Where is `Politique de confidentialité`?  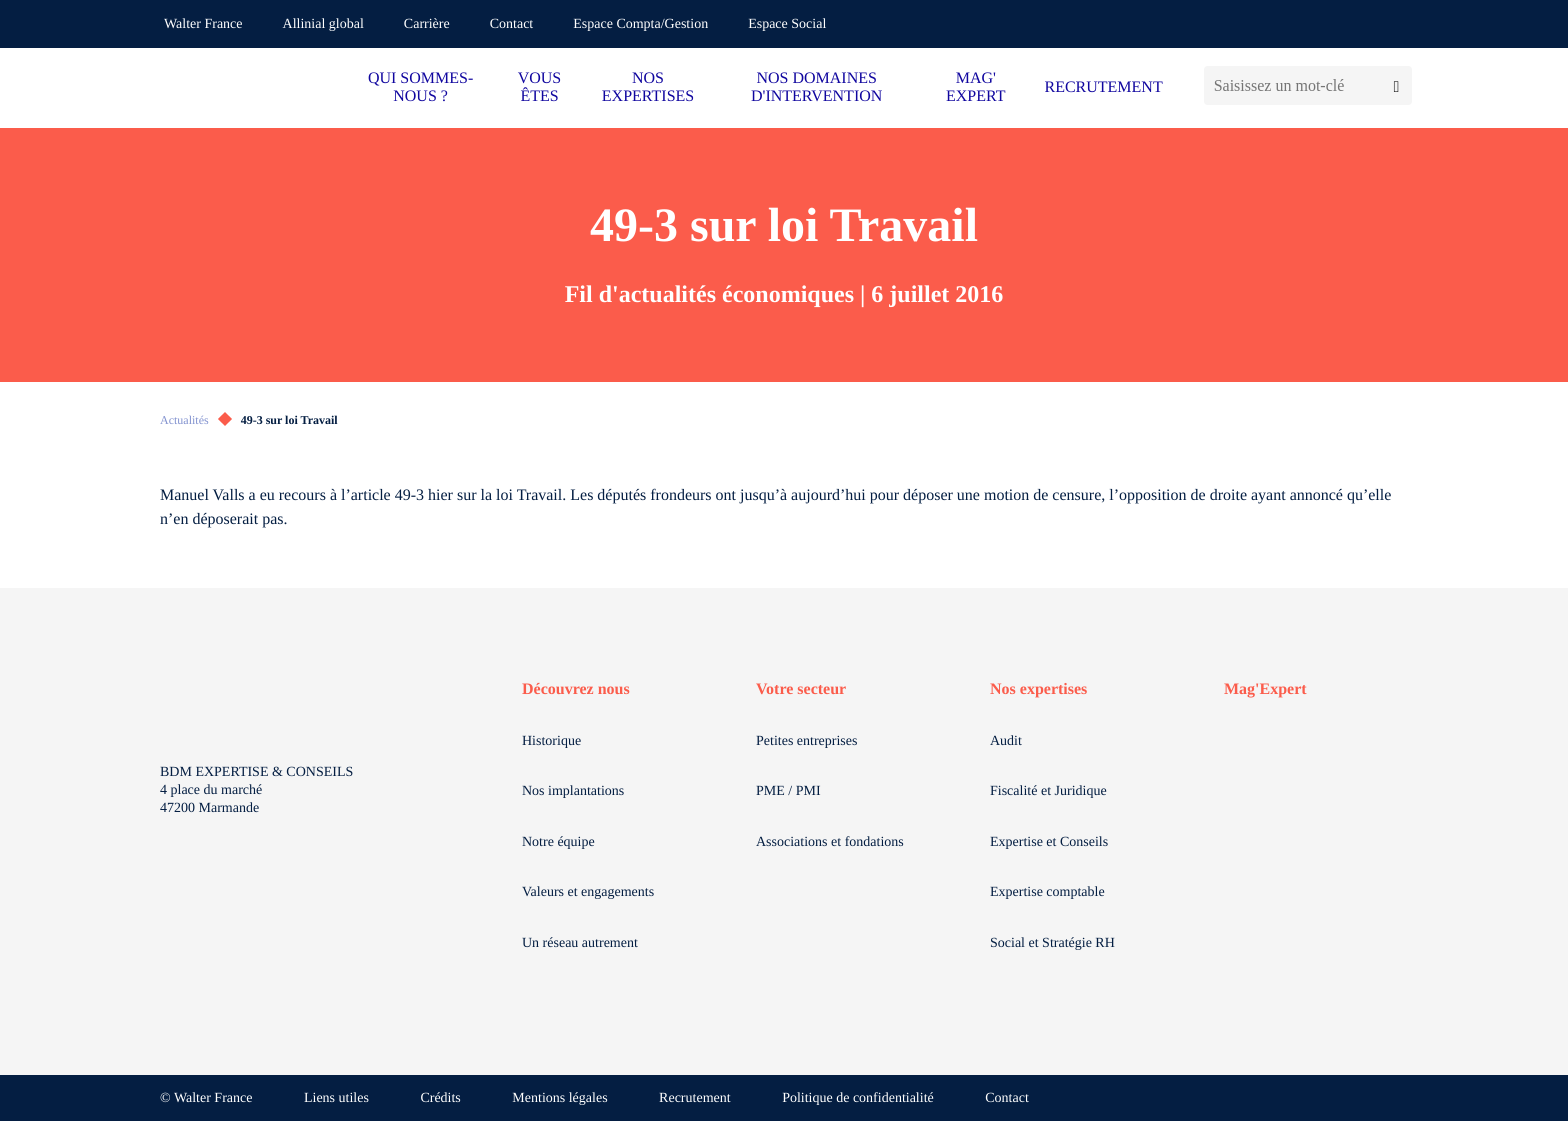
Politique de confidentialité is located at coordinates (858, 1098).